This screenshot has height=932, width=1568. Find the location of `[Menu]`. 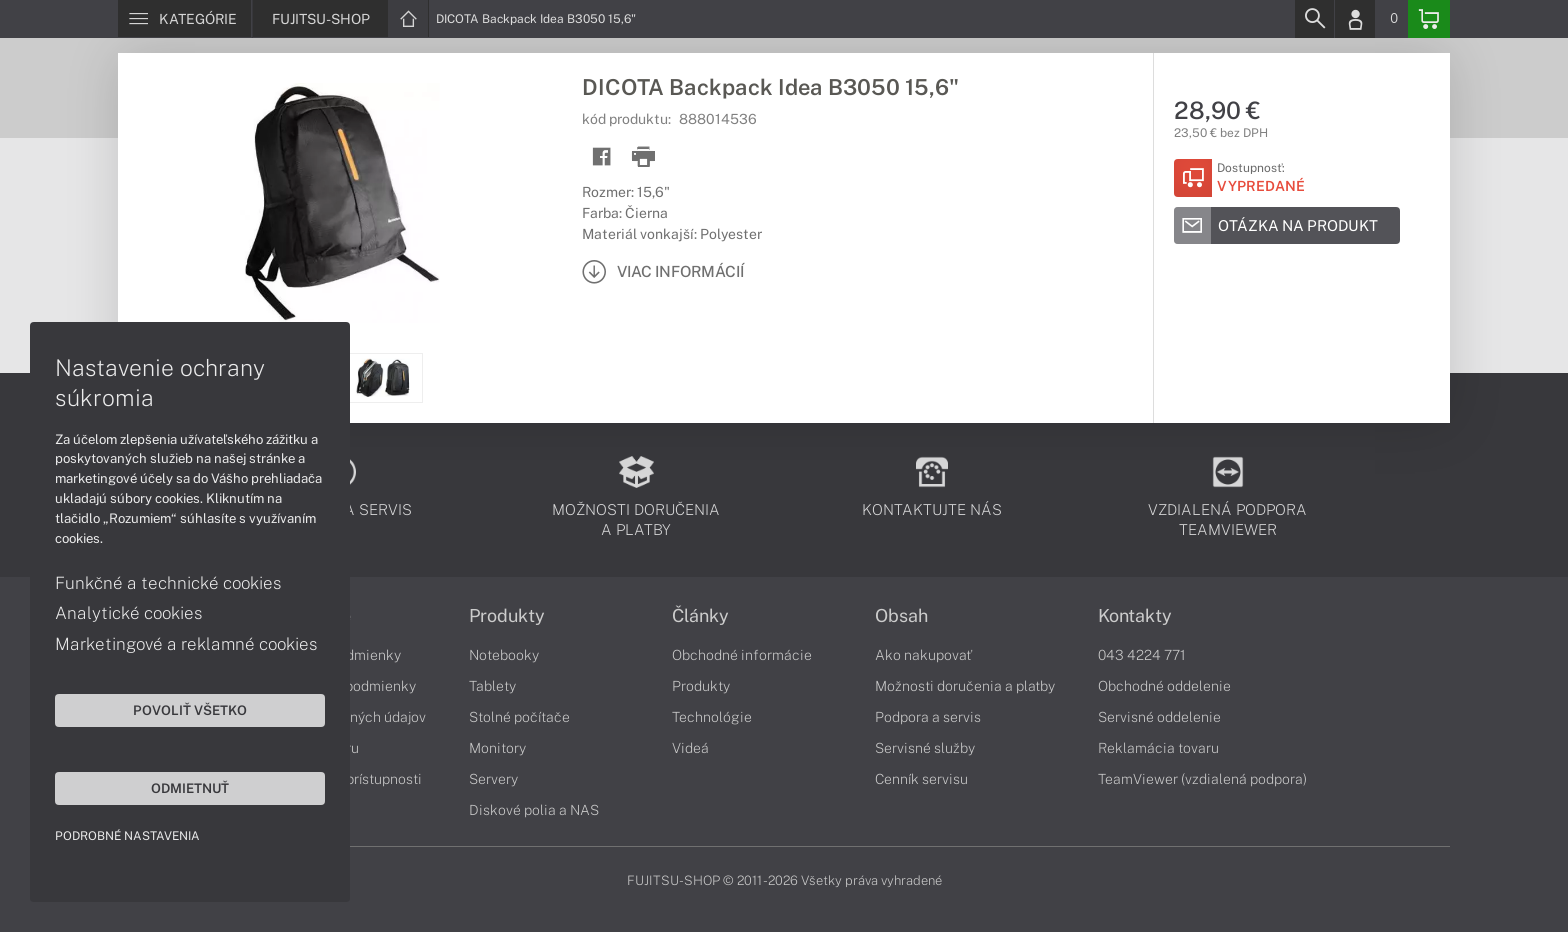

[Menu] is located at coordinates (184, 19).